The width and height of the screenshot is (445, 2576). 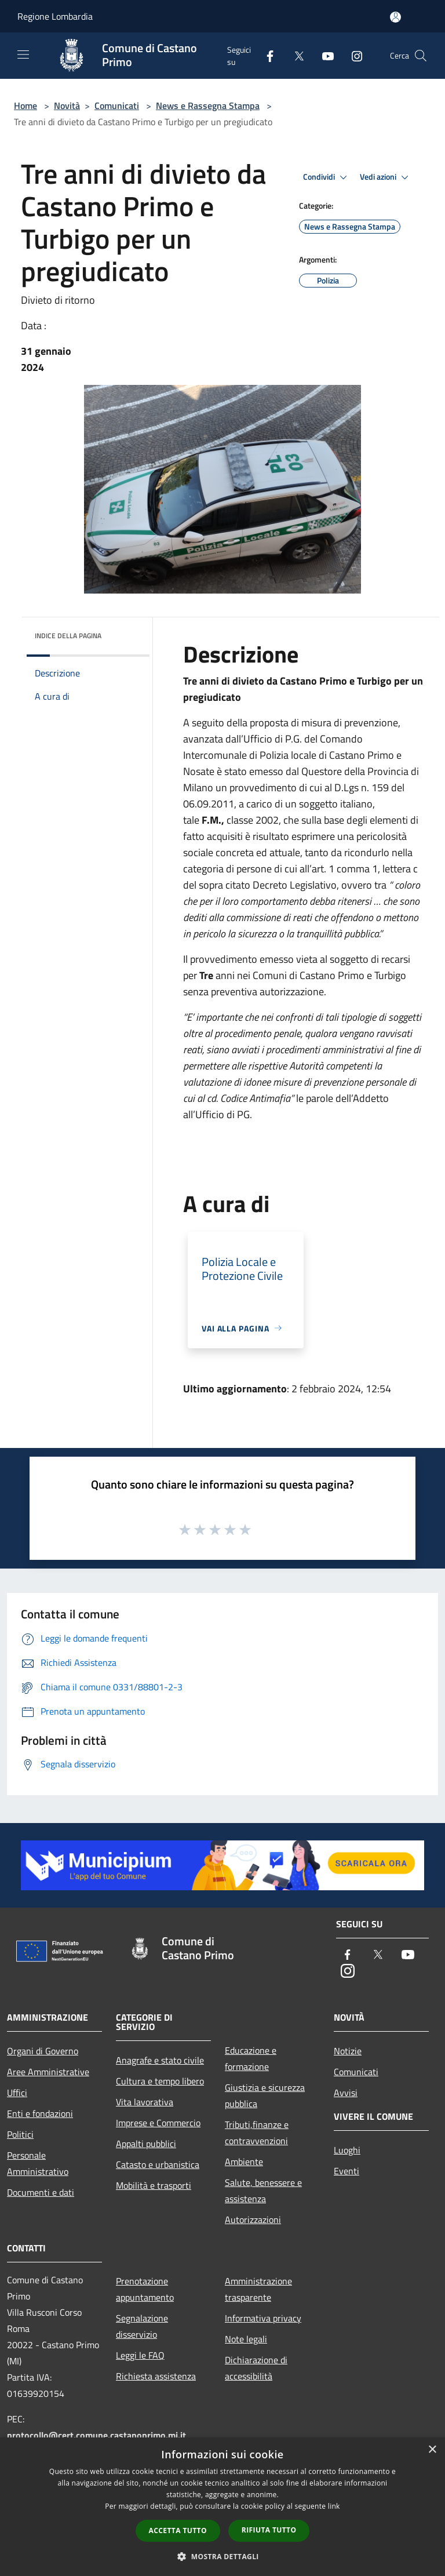 I want to click on Accetta tutto [button], so click(x=178, y=2530).